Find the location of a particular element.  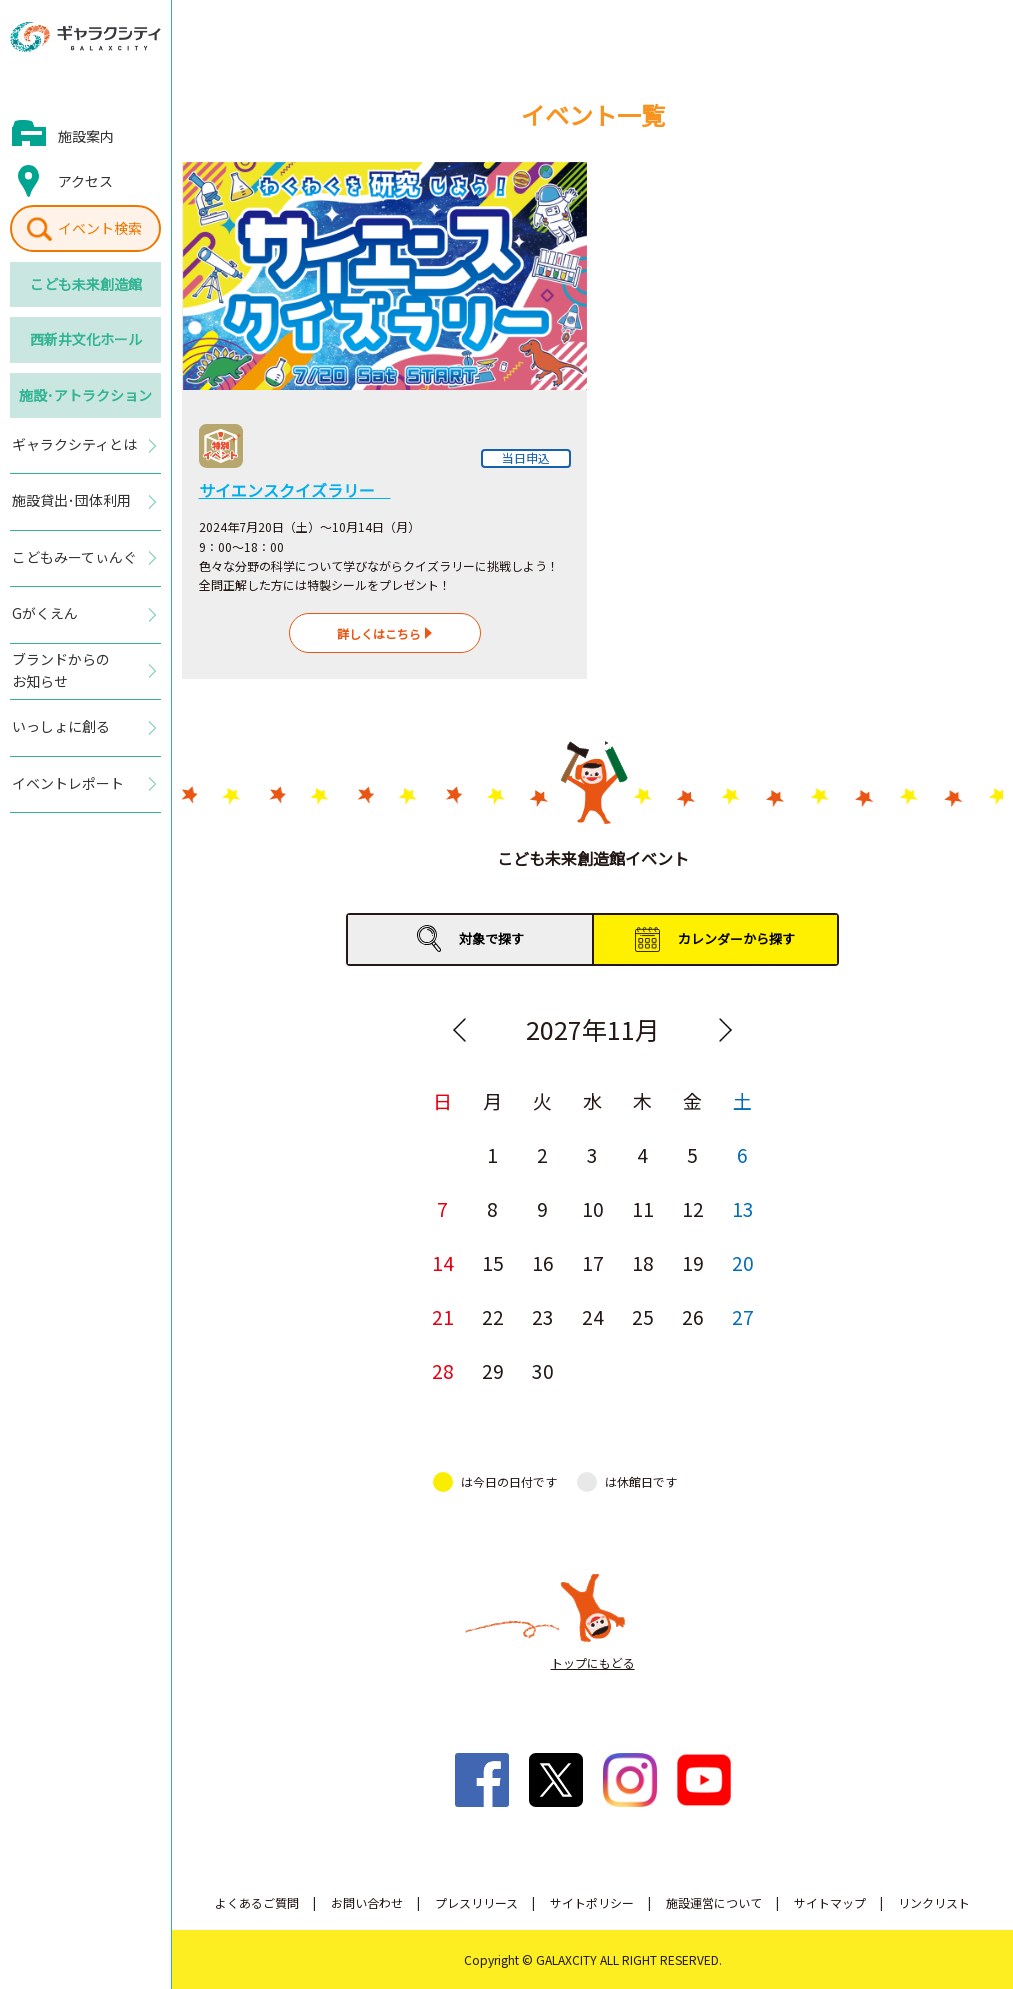

15 is located at coordinates (493, 1262).